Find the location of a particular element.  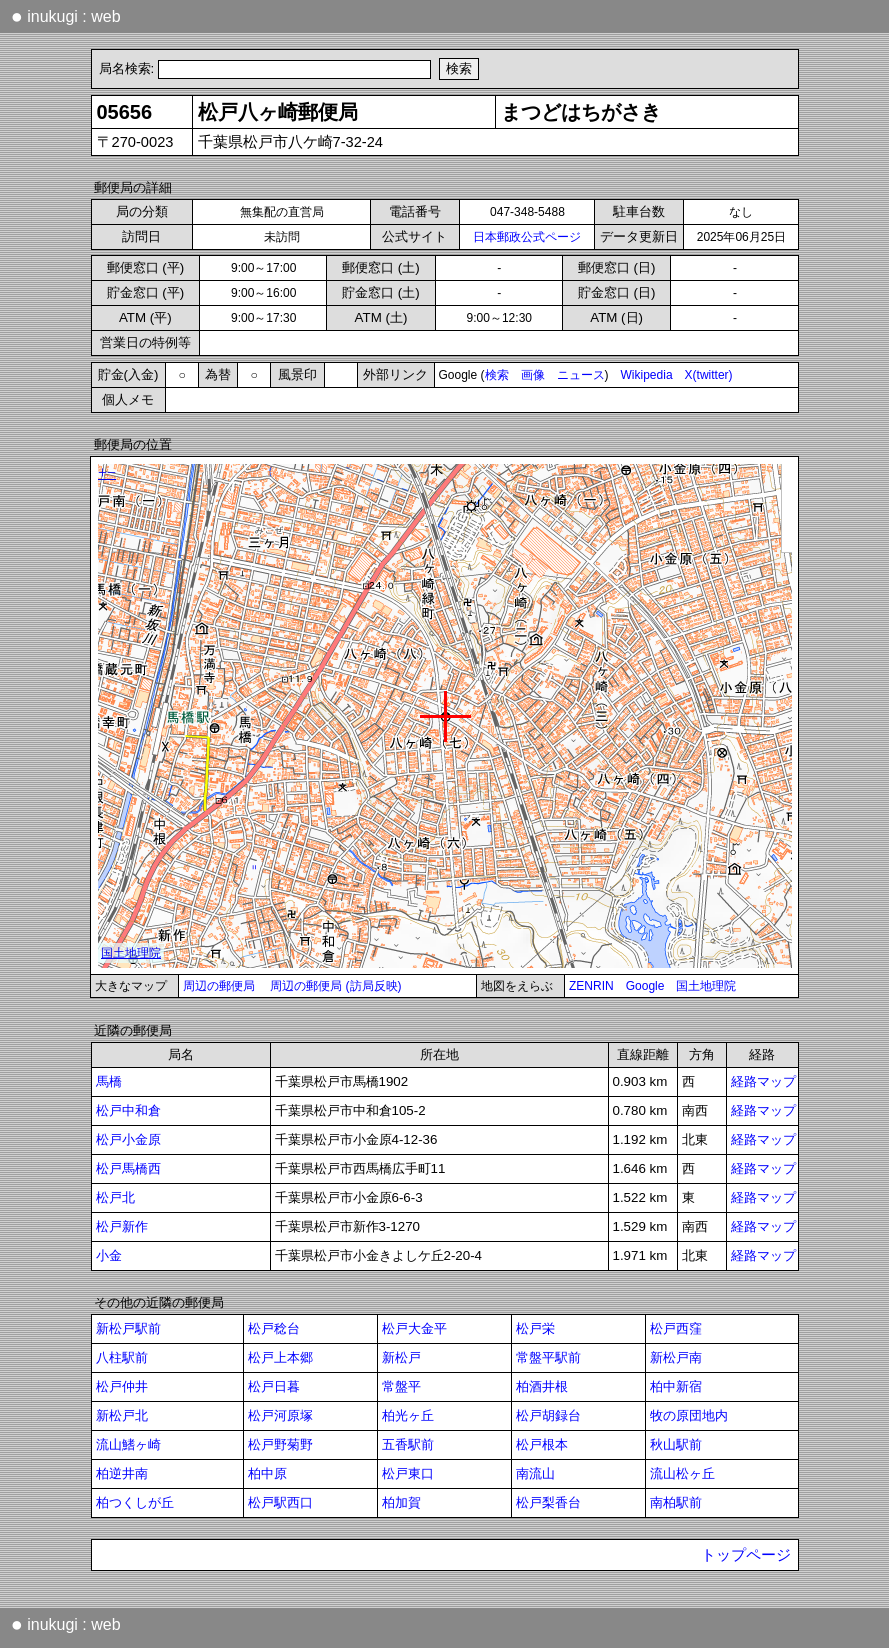

松戸大金平 is located at coordinates (414, 1328).